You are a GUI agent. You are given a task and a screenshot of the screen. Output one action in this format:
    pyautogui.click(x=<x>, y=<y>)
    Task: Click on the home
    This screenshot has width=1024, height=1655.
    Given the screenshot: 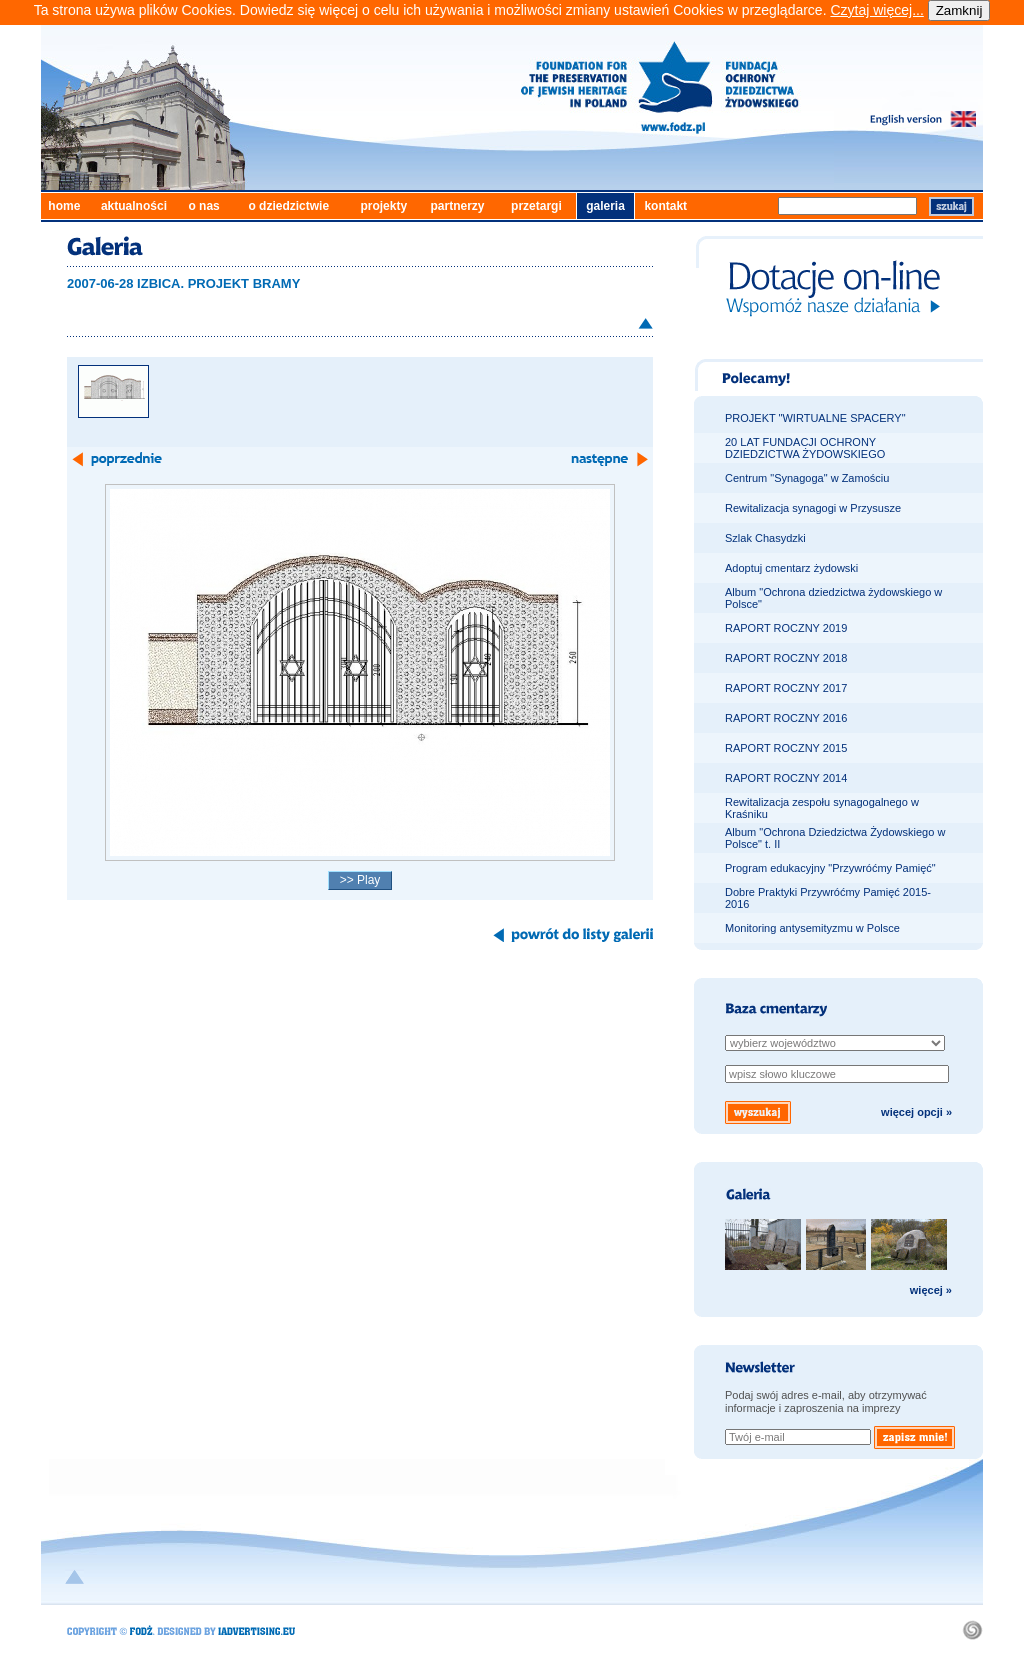 What is the action you would take?
    pyautogui.click(x=64, y=206)
    